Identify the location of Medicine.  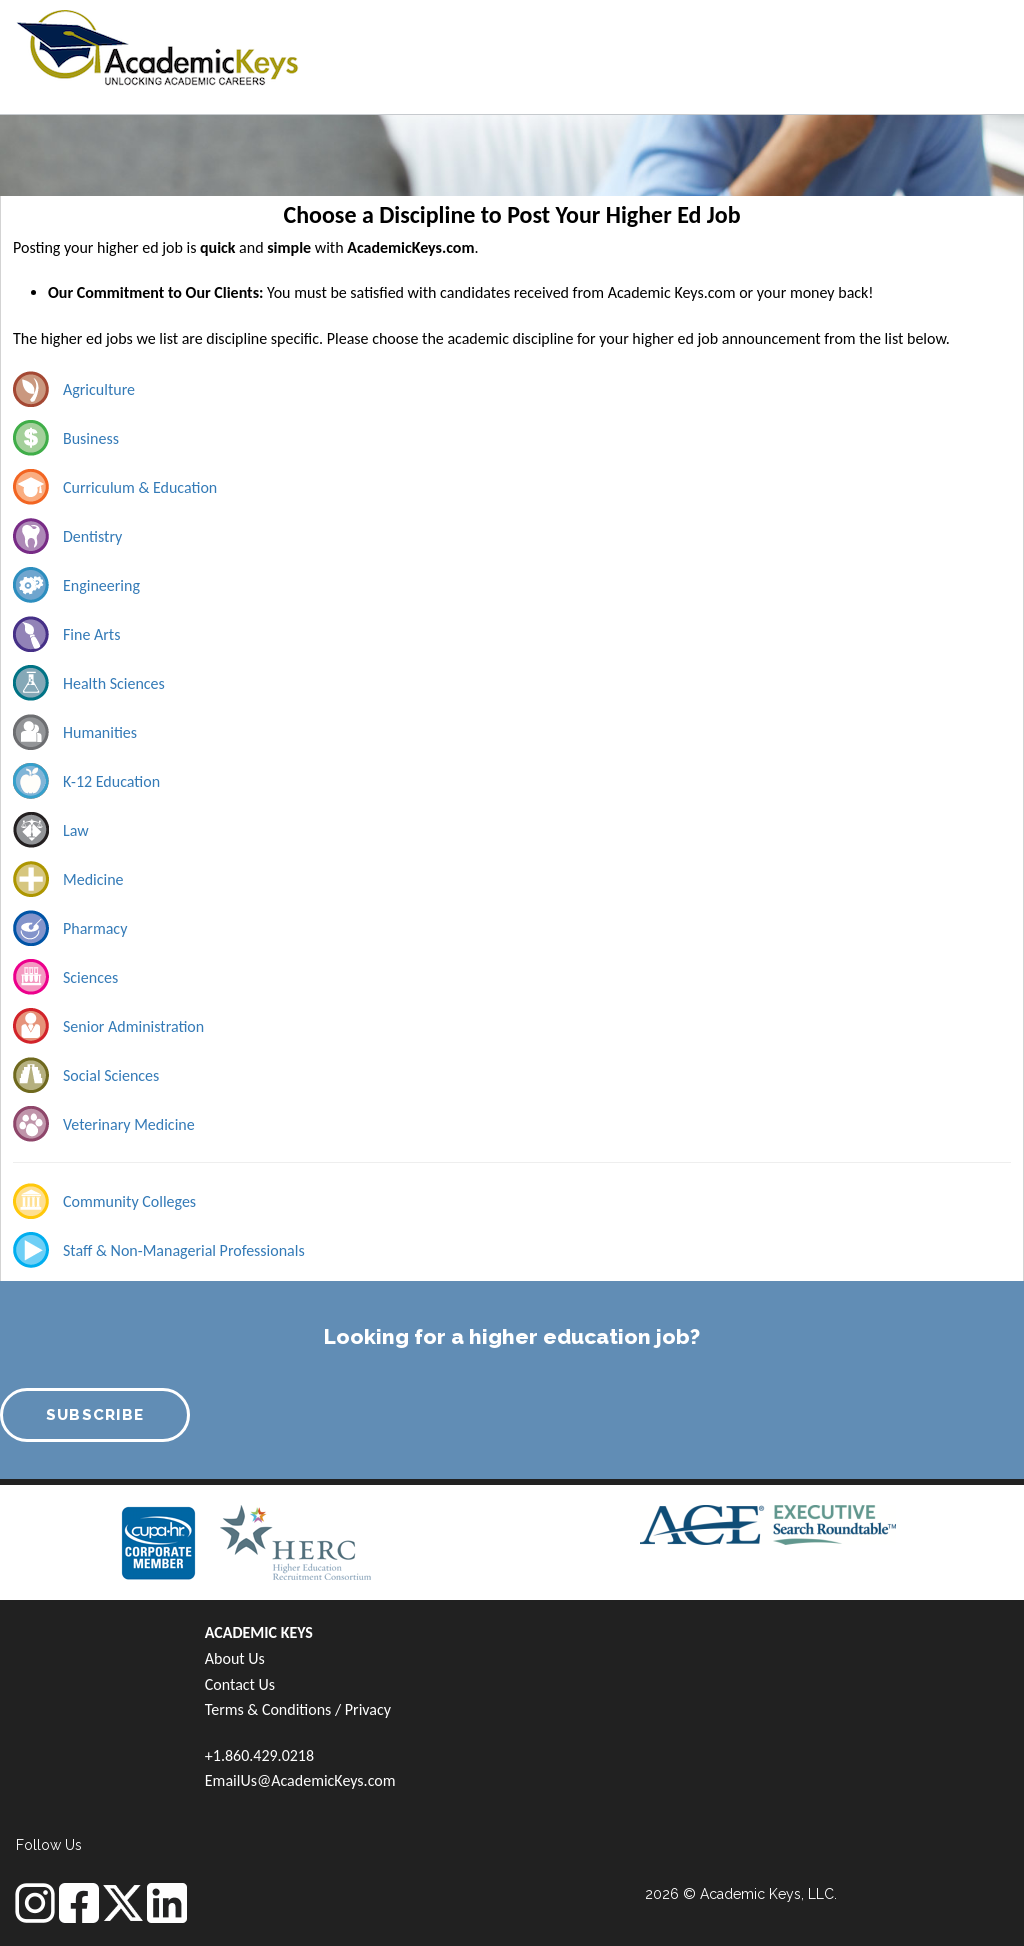
(93, 879).